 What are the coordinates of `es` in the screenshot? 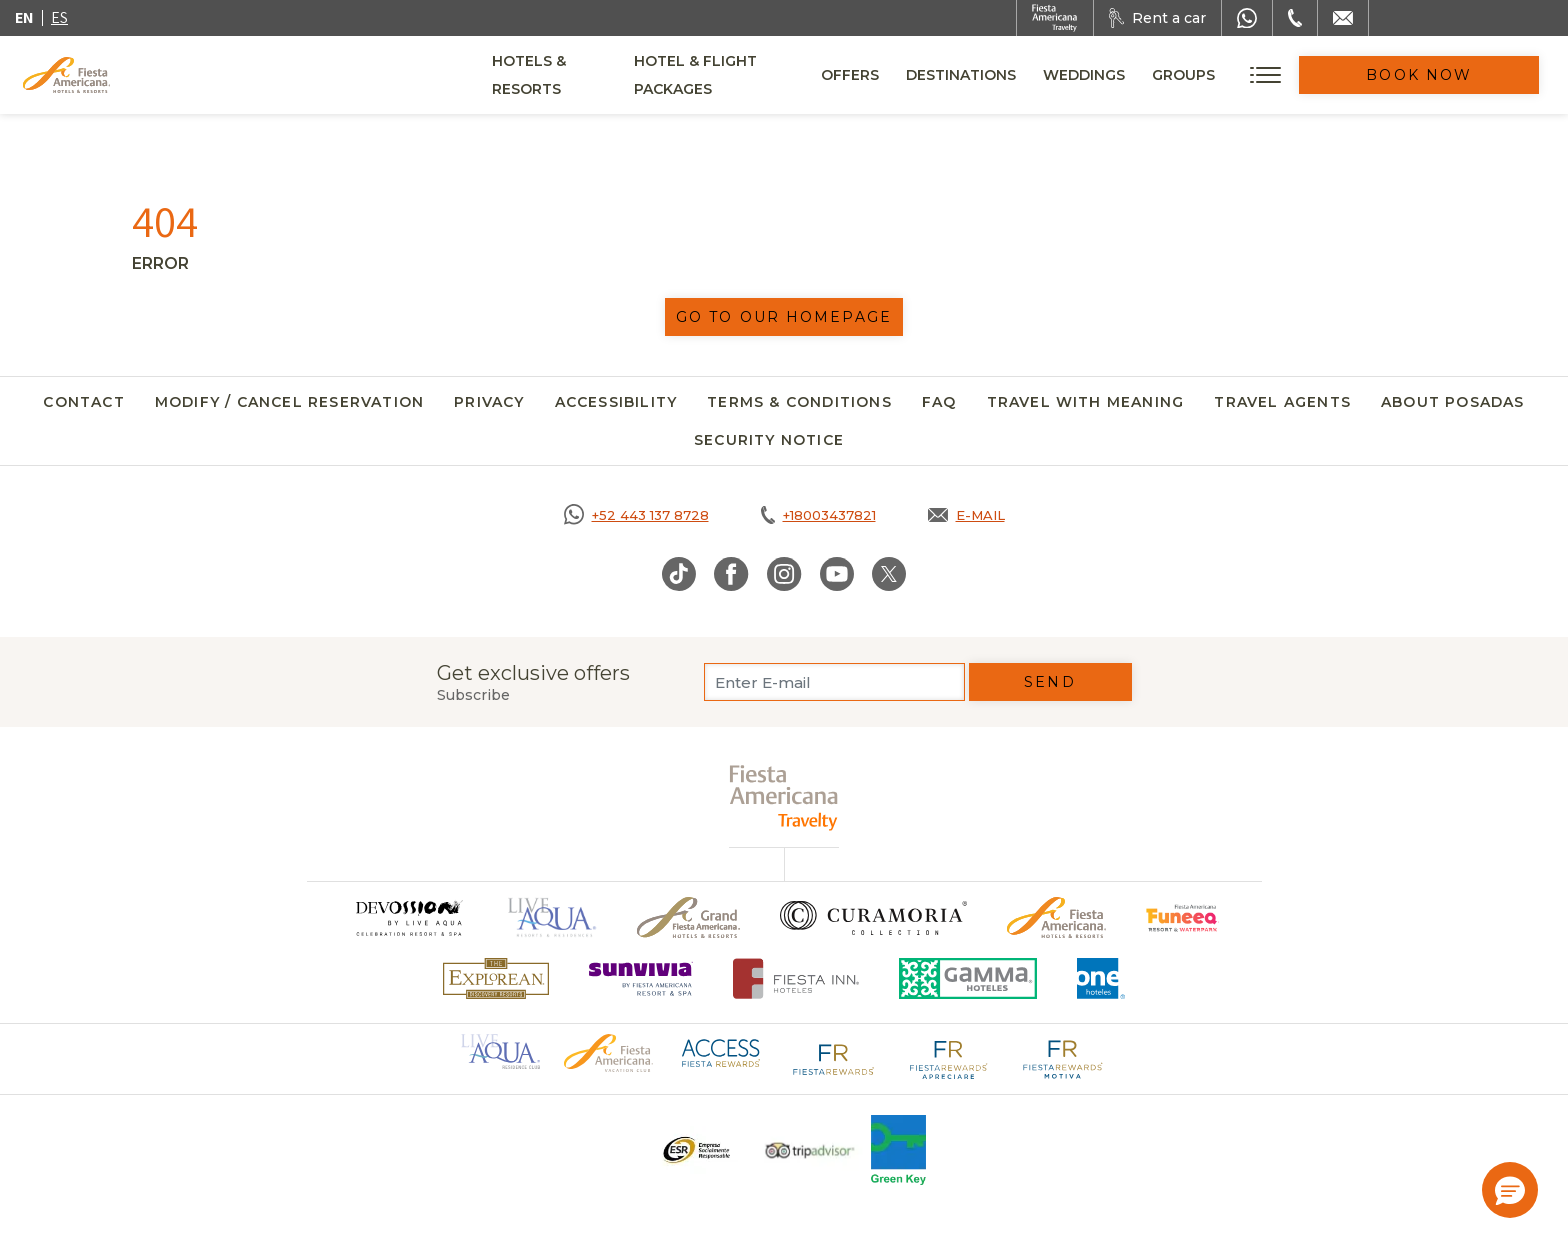 It's located at (59, 17).